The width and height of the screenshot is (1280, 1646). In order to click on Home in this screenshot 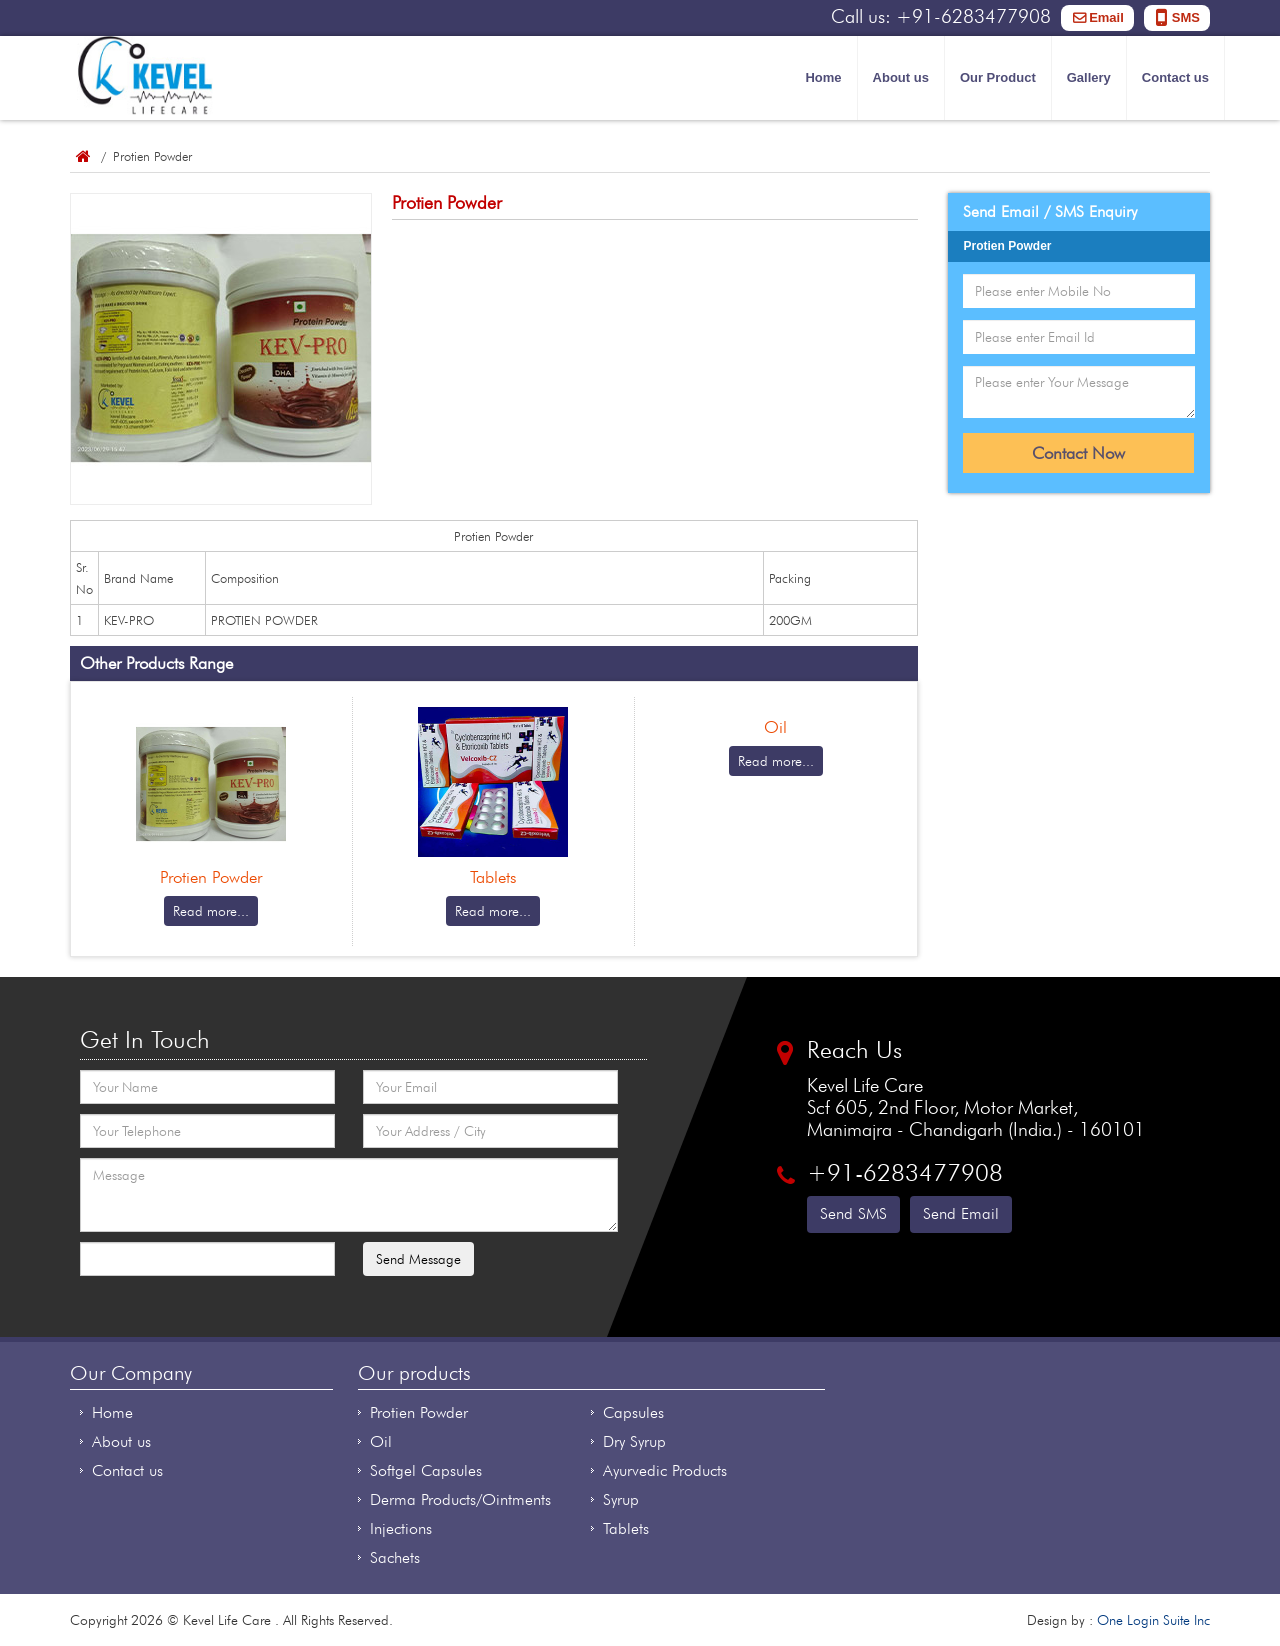, I will do `click(823, 77)`.